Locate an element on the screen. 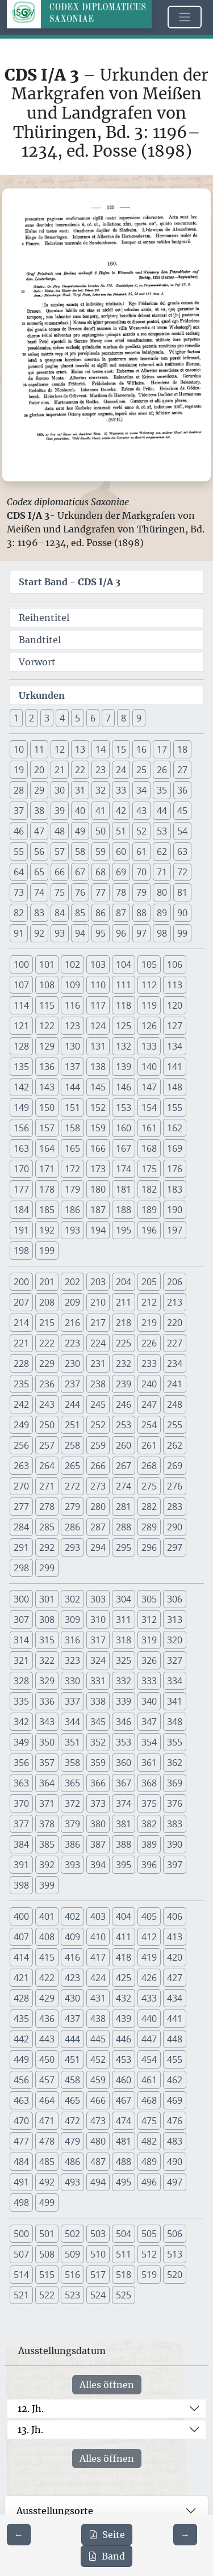  194 [button] is located at coordinates (98, 1230).